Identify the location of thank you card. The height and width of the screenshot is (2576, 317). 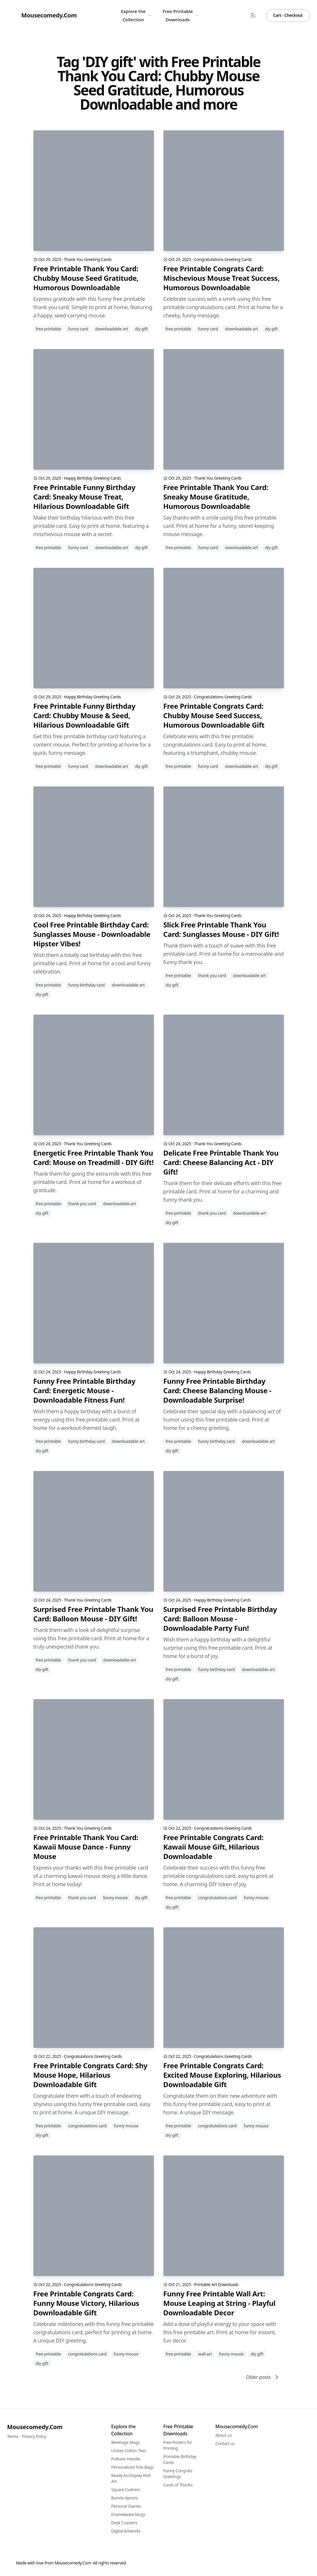
(212, 975).